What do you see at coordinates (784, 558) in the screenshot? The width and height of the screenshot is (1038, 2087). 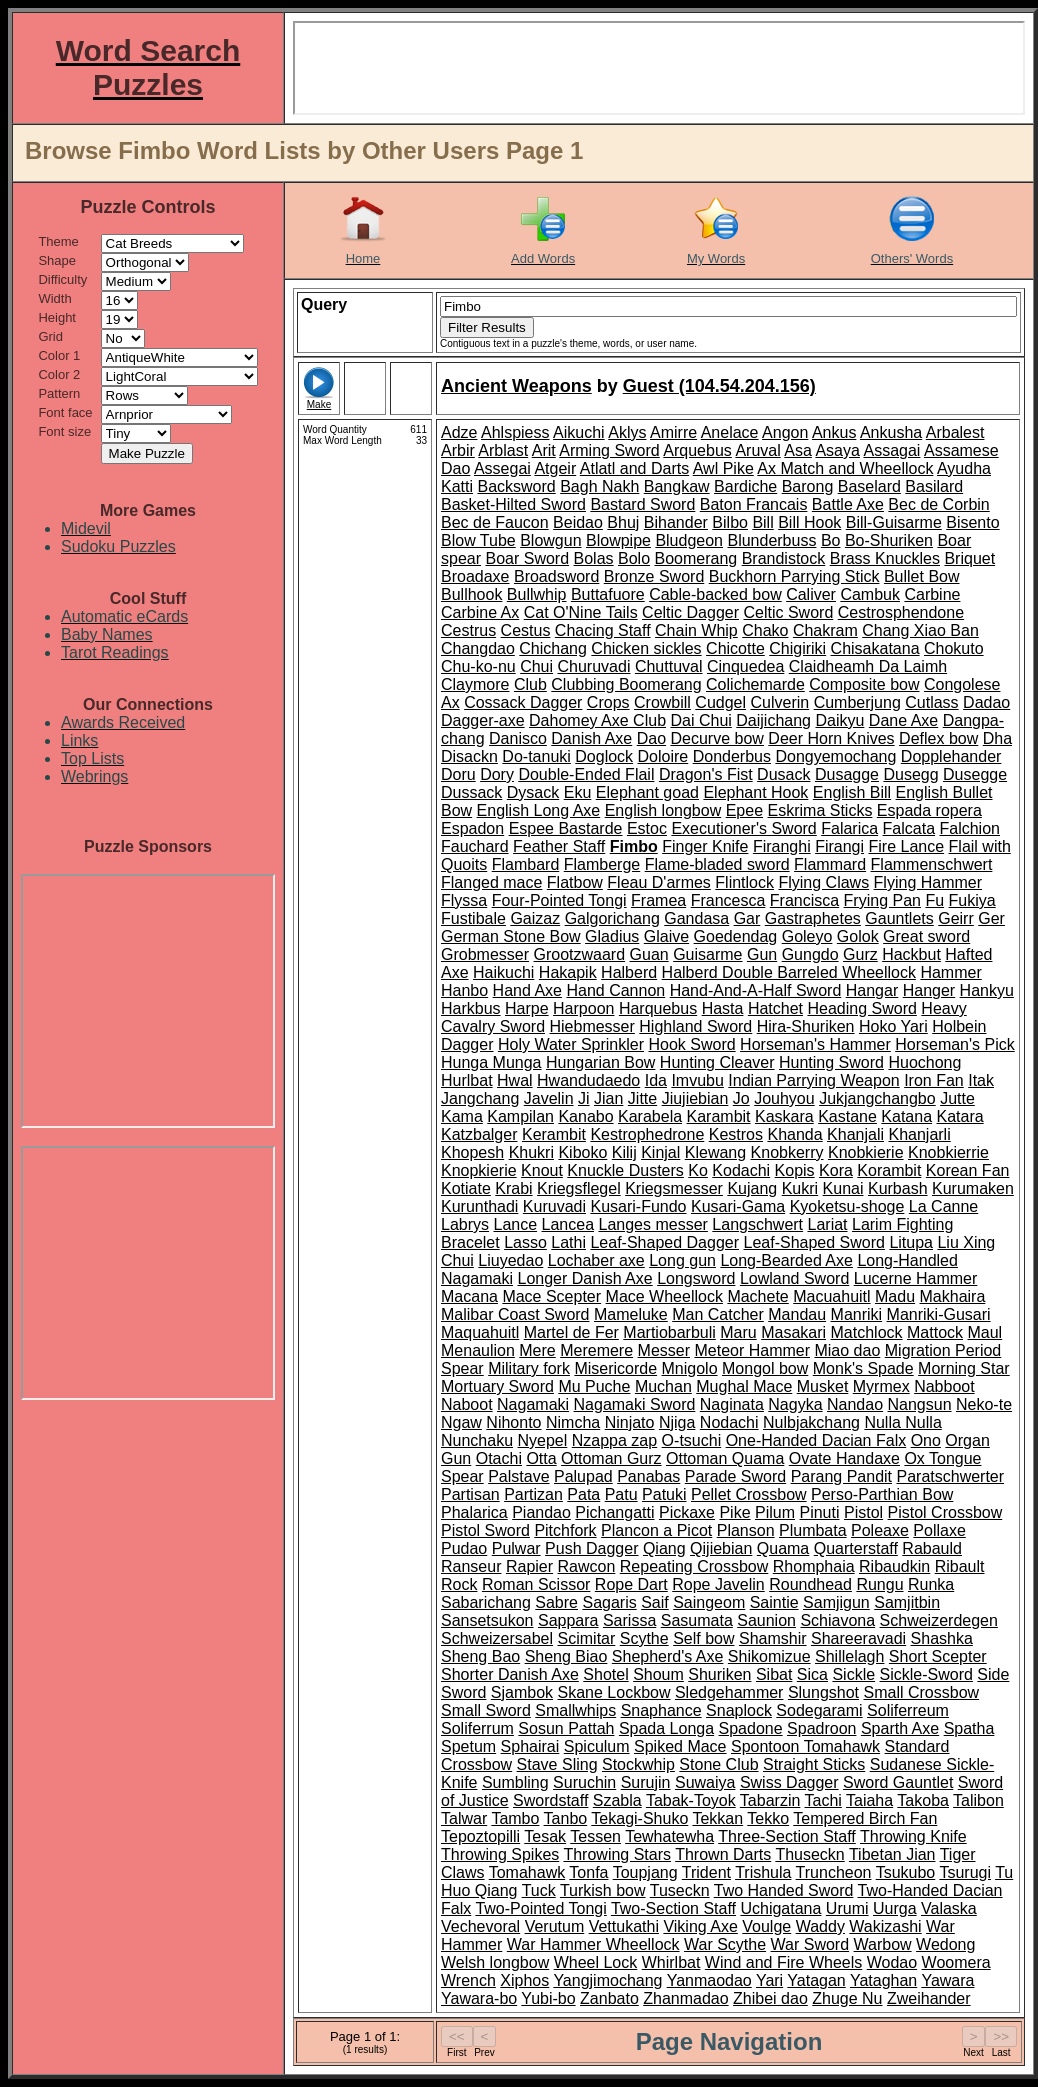 I see `Brandistock` at bounding box center [784, 558].